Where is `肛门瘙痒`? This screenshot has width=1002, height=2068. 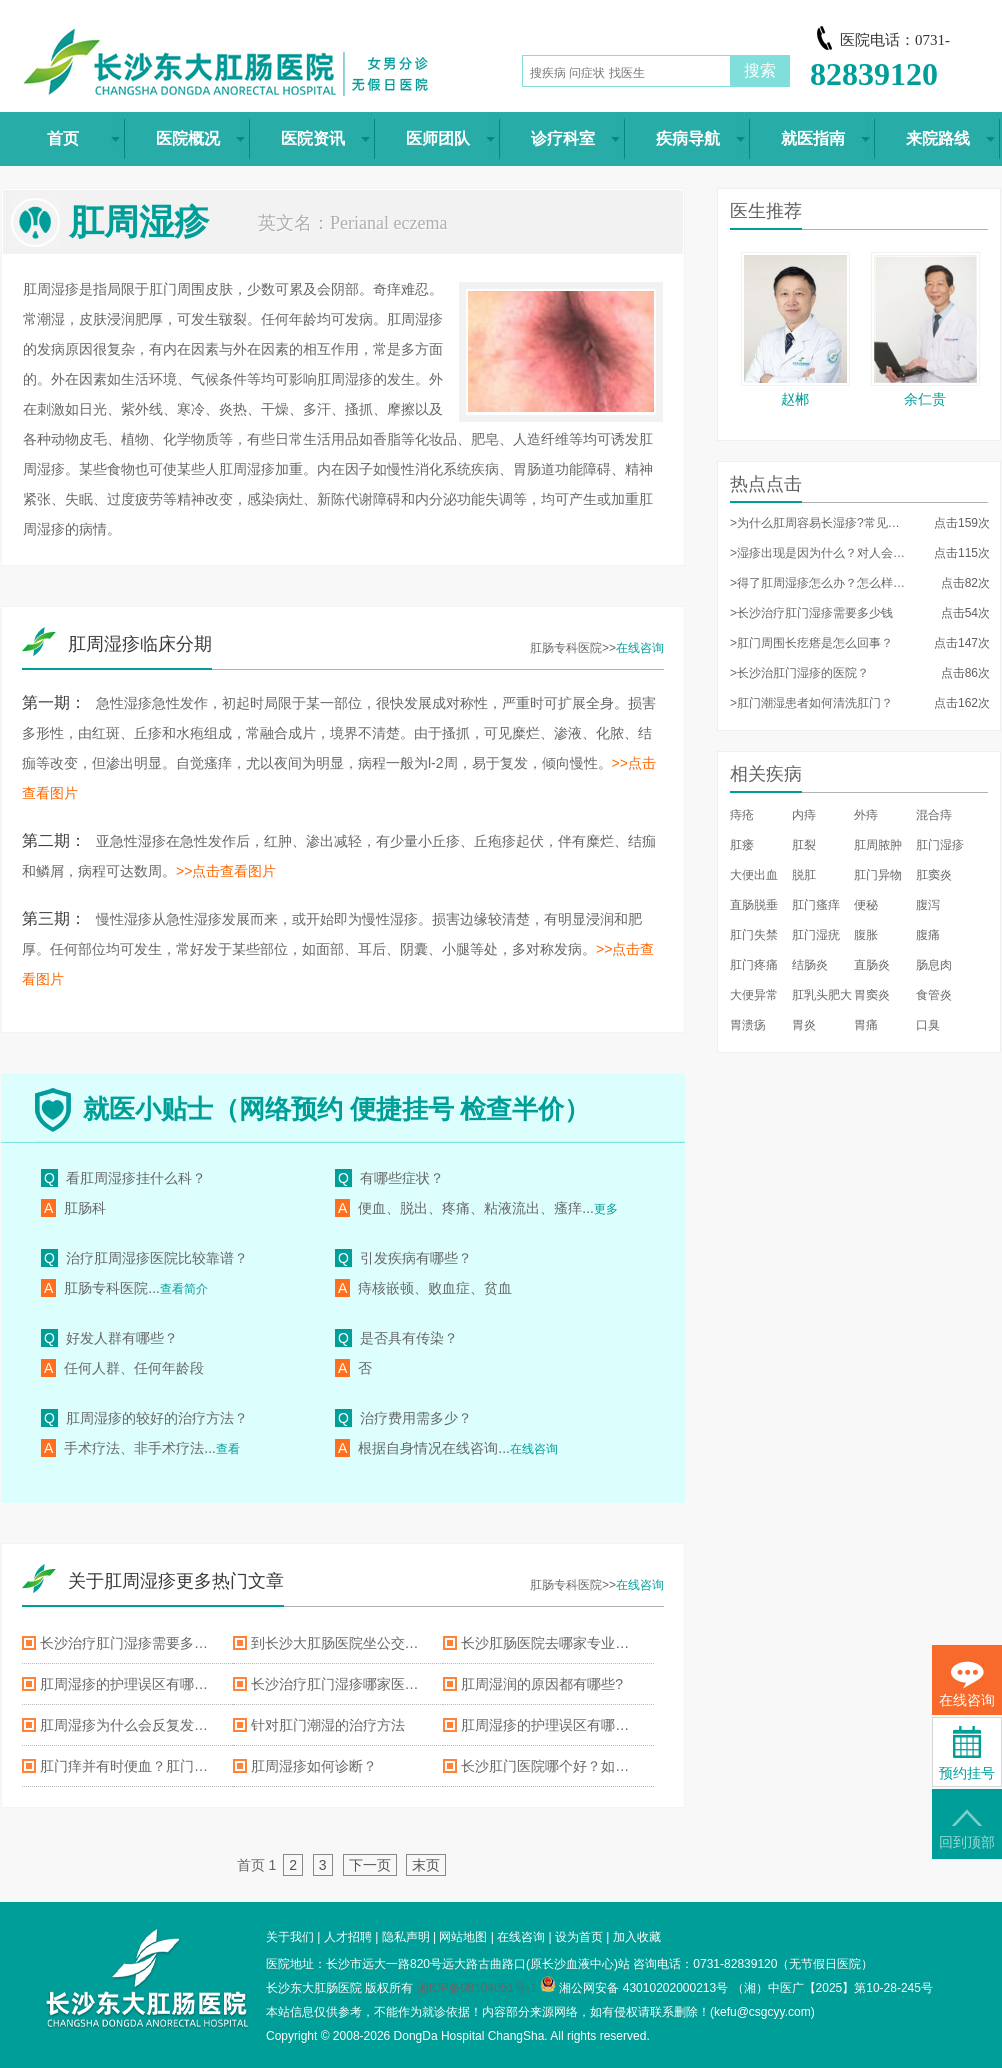
肛门瘙痒 is located at coordinates (816, 905).